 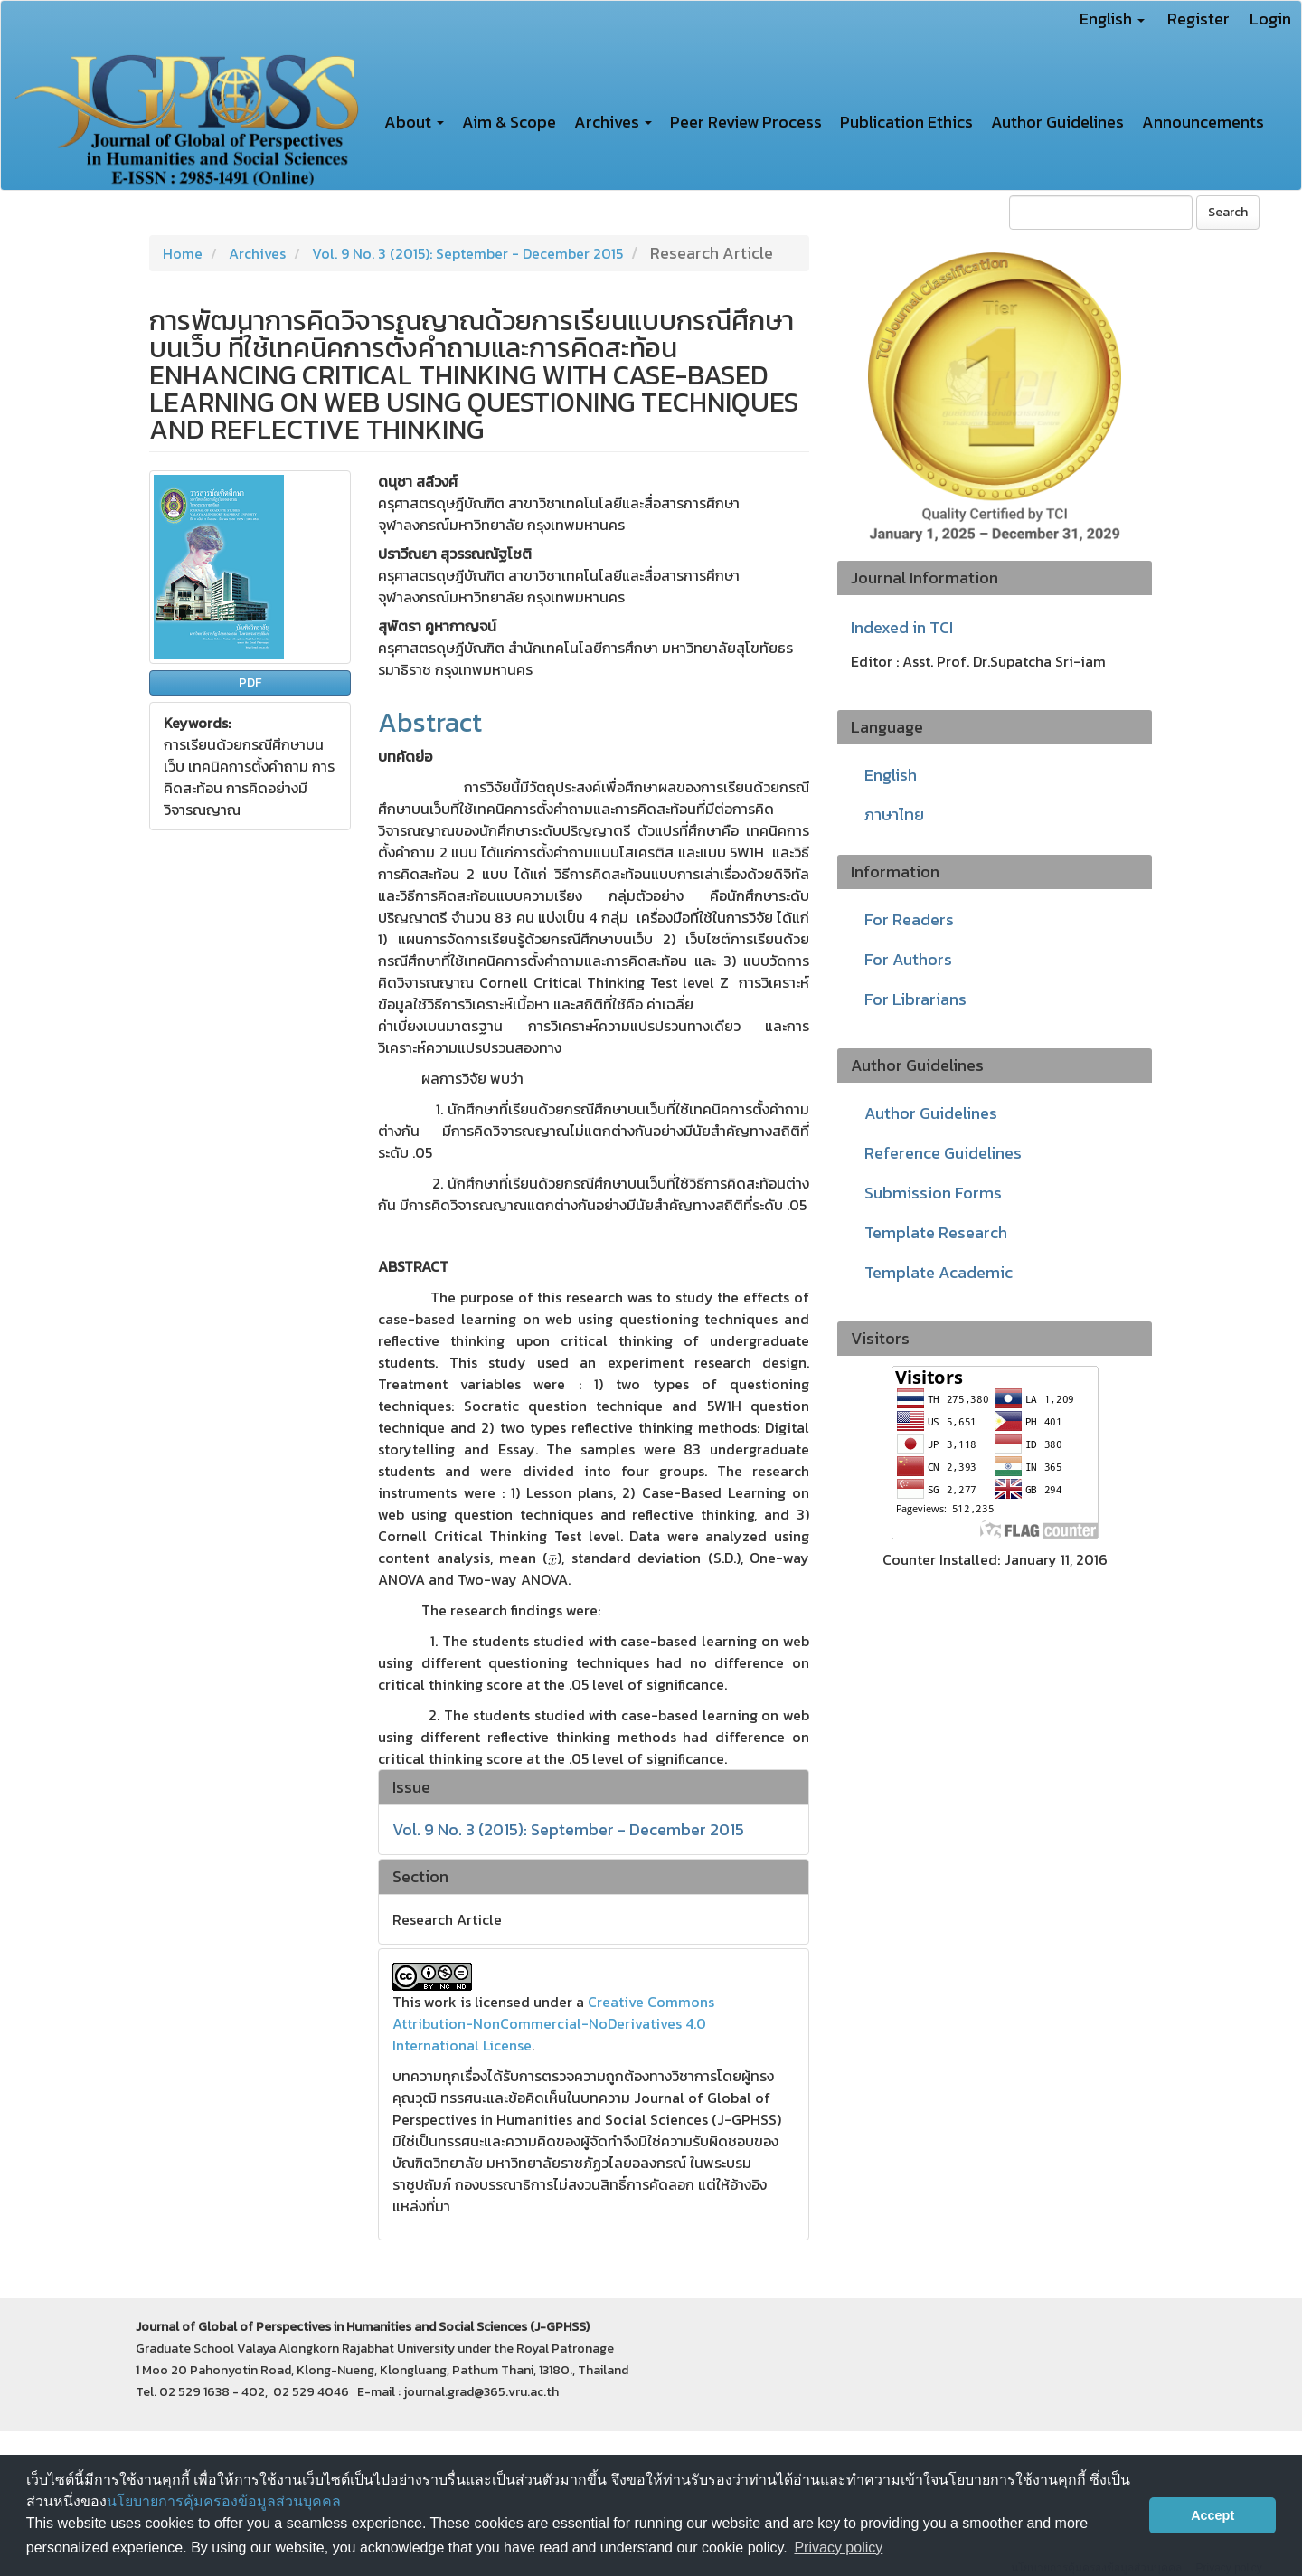 I want to click on Login, so click(x=1270, y=18).